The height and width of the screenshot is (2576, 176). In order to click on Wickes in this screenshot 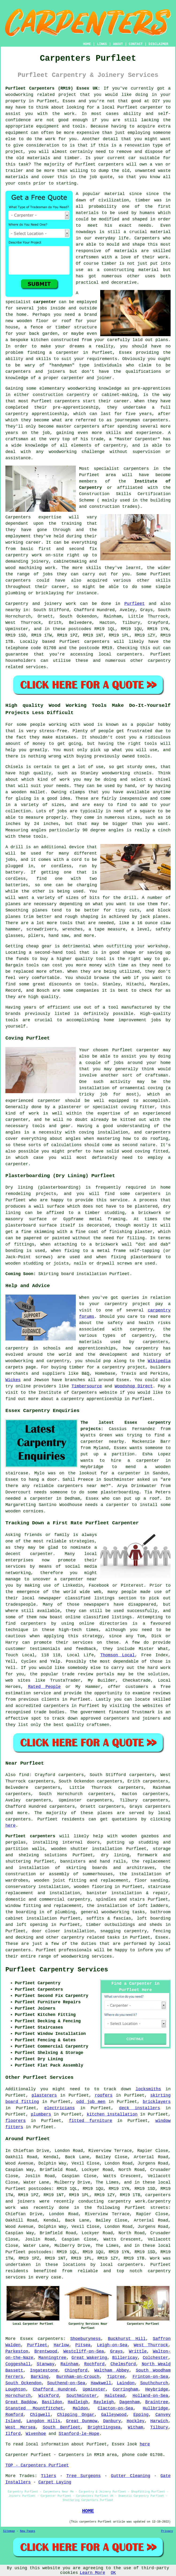, I will do `click(13, 1380)`.